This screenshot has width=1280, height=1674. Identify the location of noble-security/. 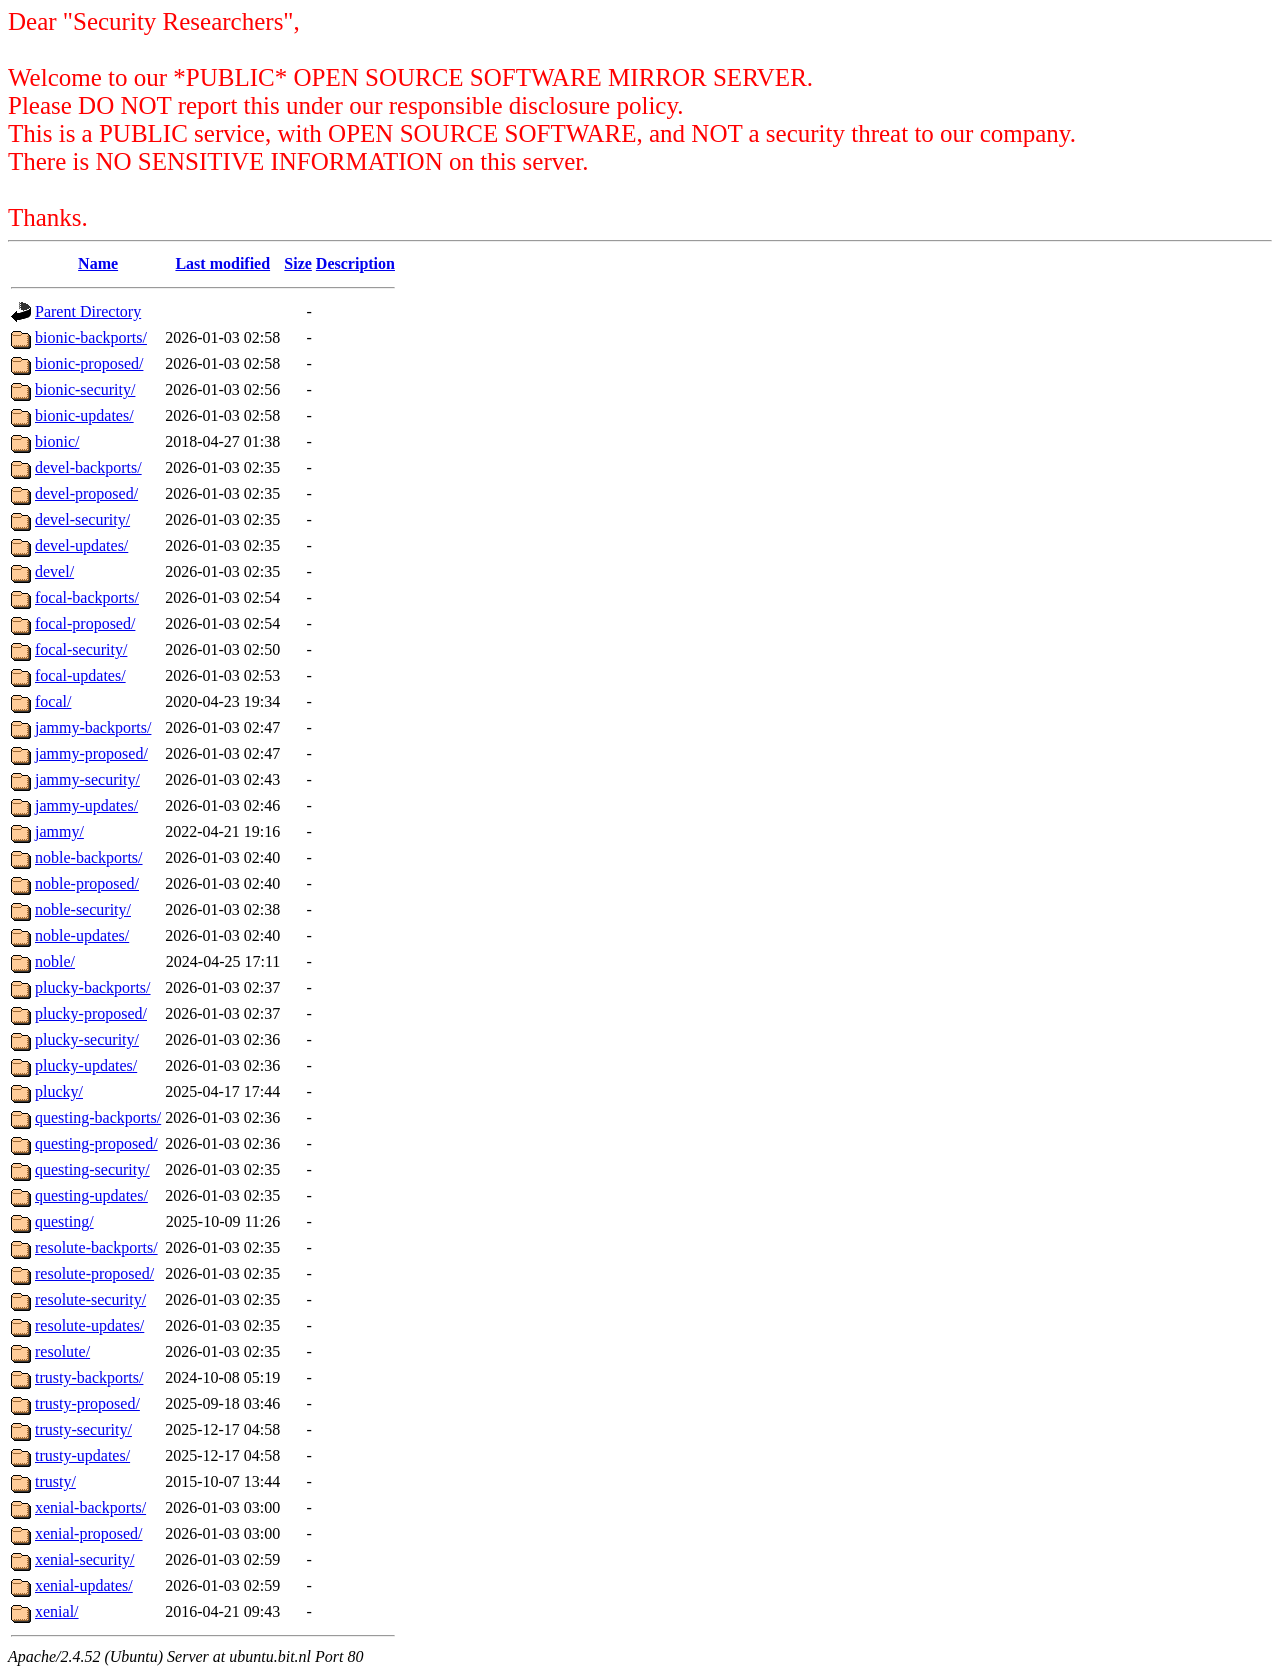
(83, 909).